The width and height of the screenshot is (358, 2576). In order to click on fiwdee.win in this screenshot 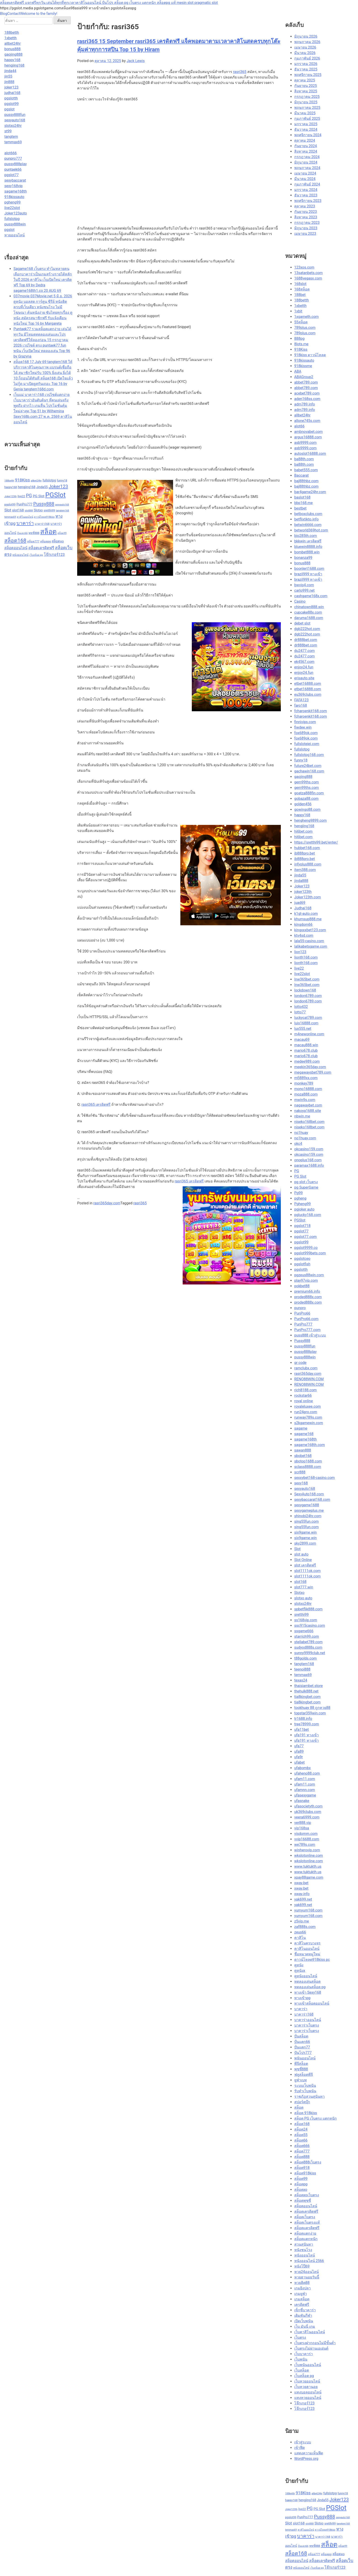, I will do `click(303, 727)`.